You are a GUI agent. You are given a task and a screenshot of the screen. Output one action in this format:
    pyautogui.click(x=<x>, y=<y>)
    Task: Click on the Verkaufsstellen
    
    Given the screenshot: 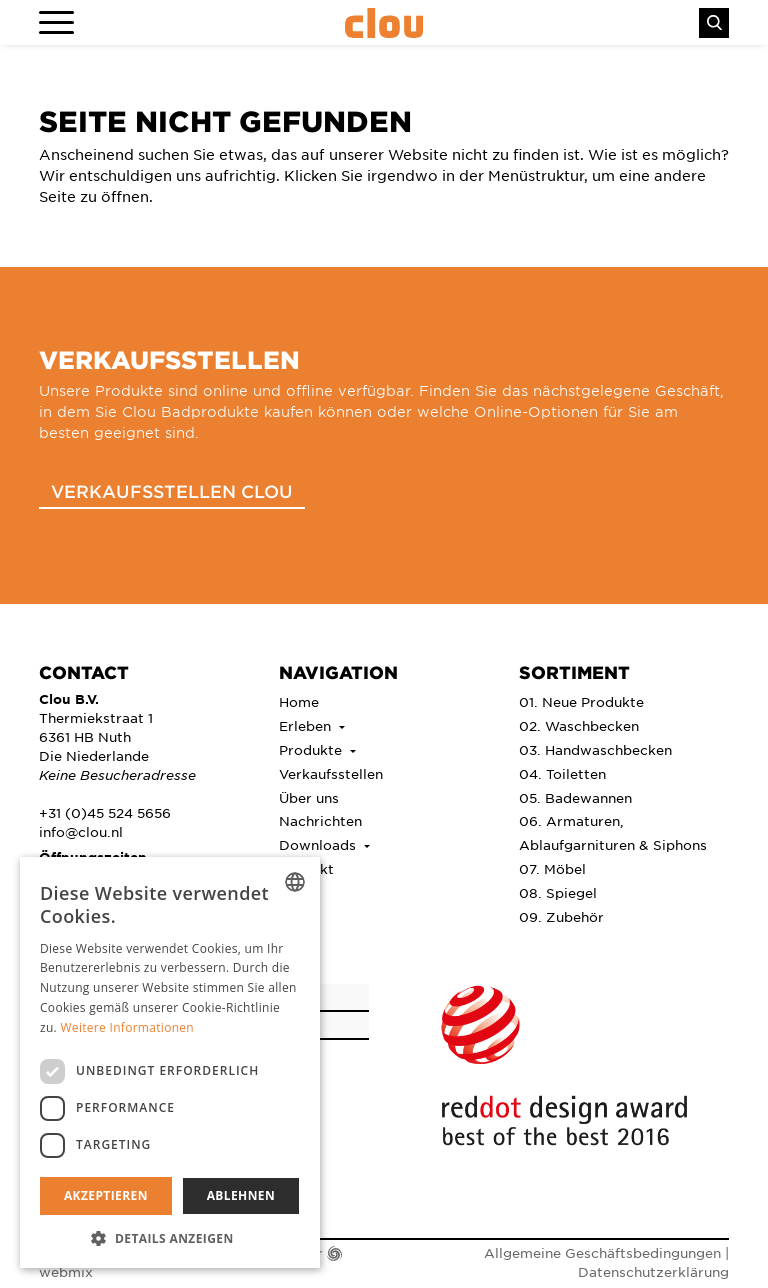 What is the action you would take?
    pyautogui.click(x=331, y=773)
    